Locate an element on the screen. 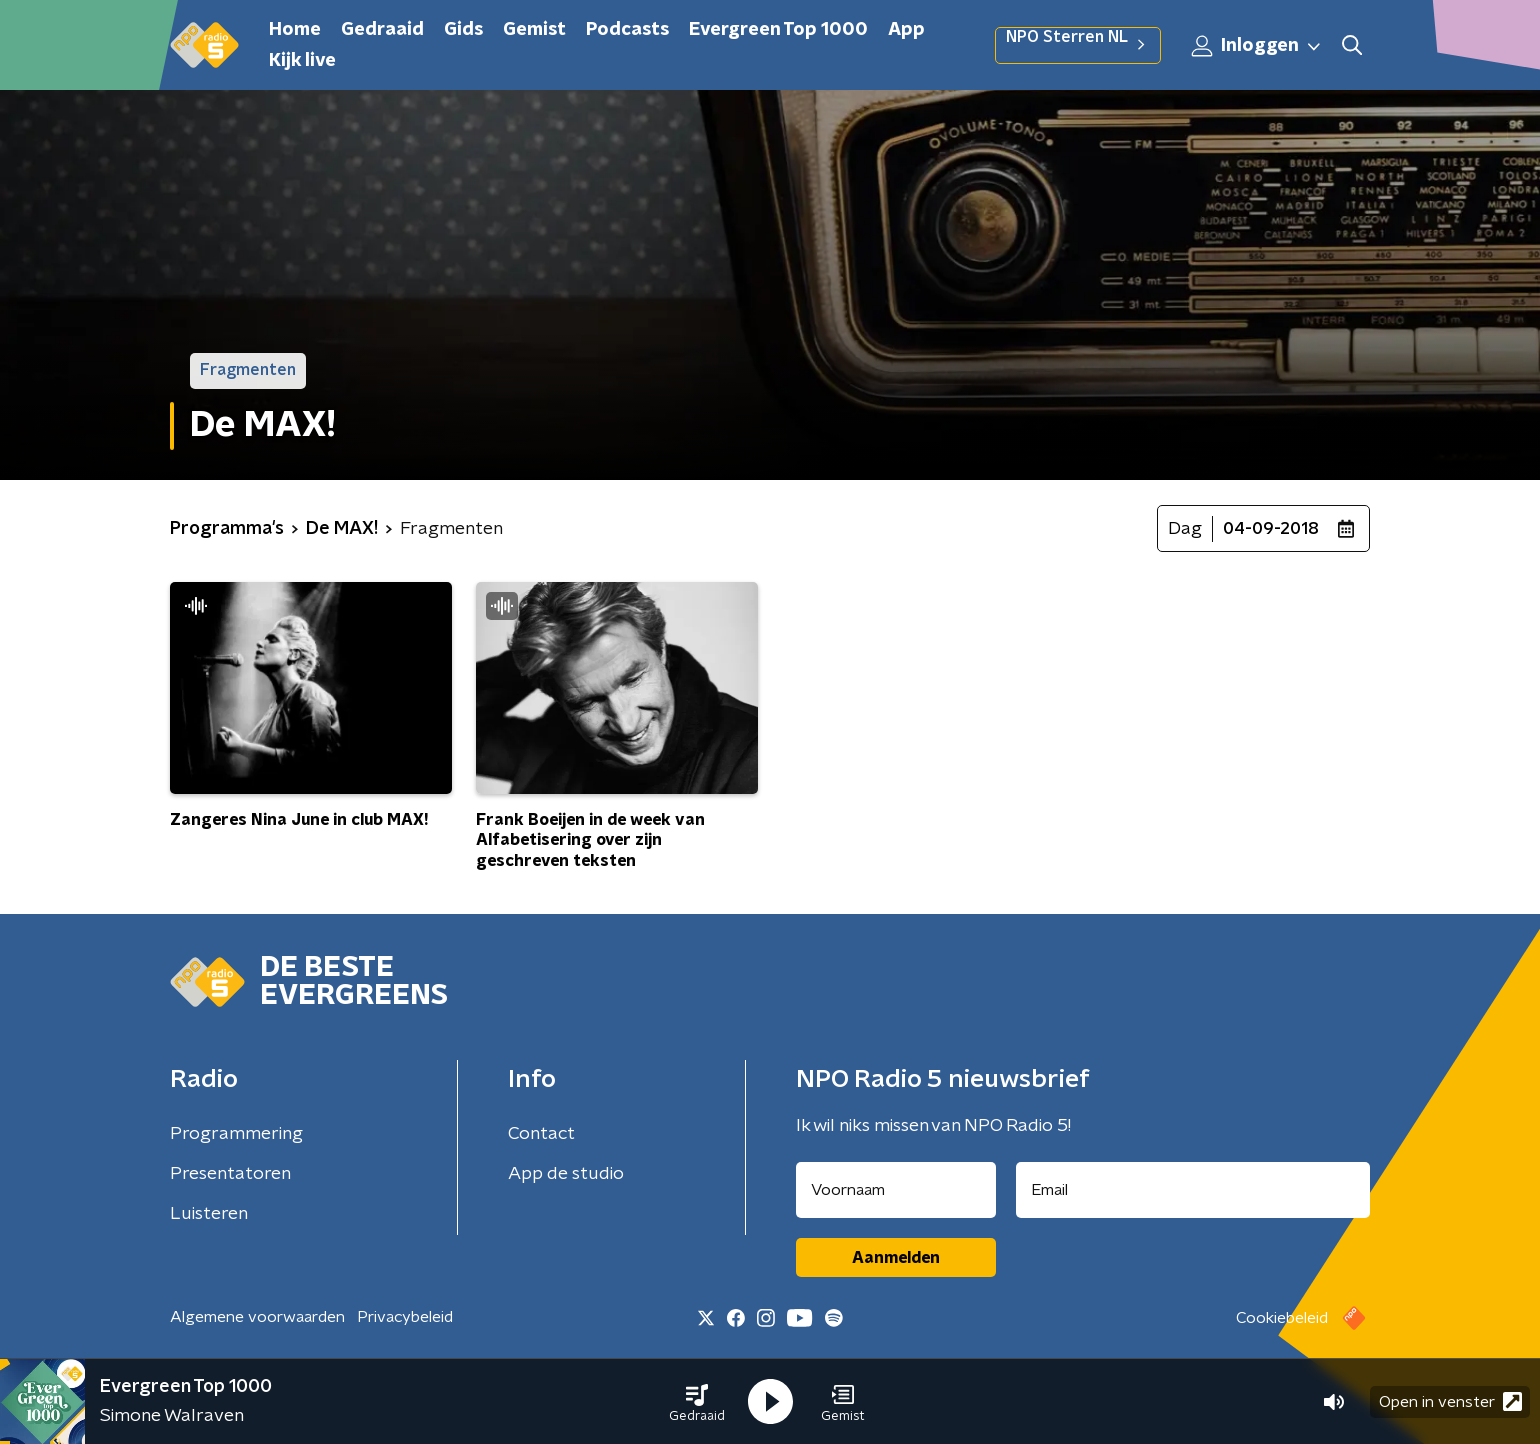 The image size is (1540, 1444). [button] is located at coordinates (697, 1402).